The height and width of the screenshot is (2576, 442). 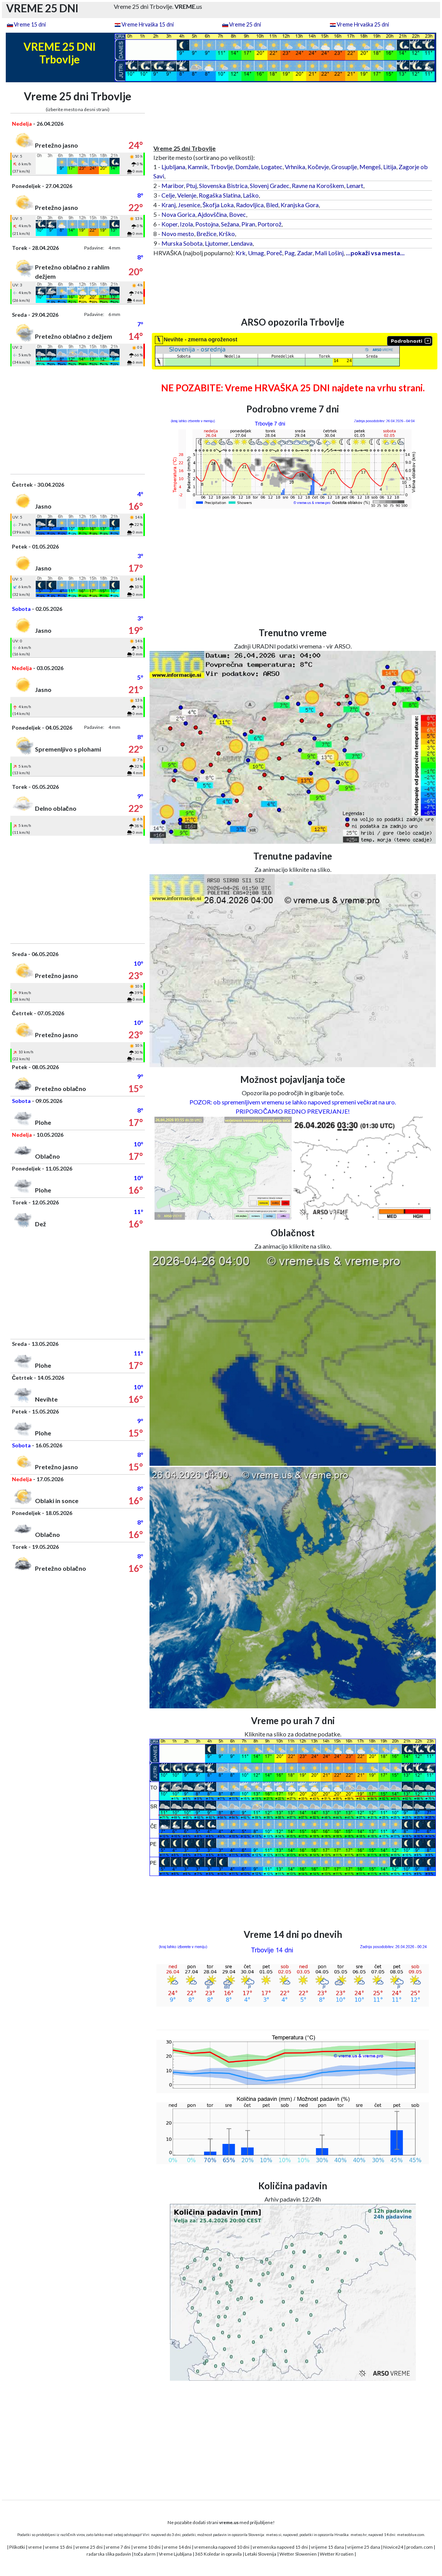 I want to click on Portorož, so click(x=269, y=224).